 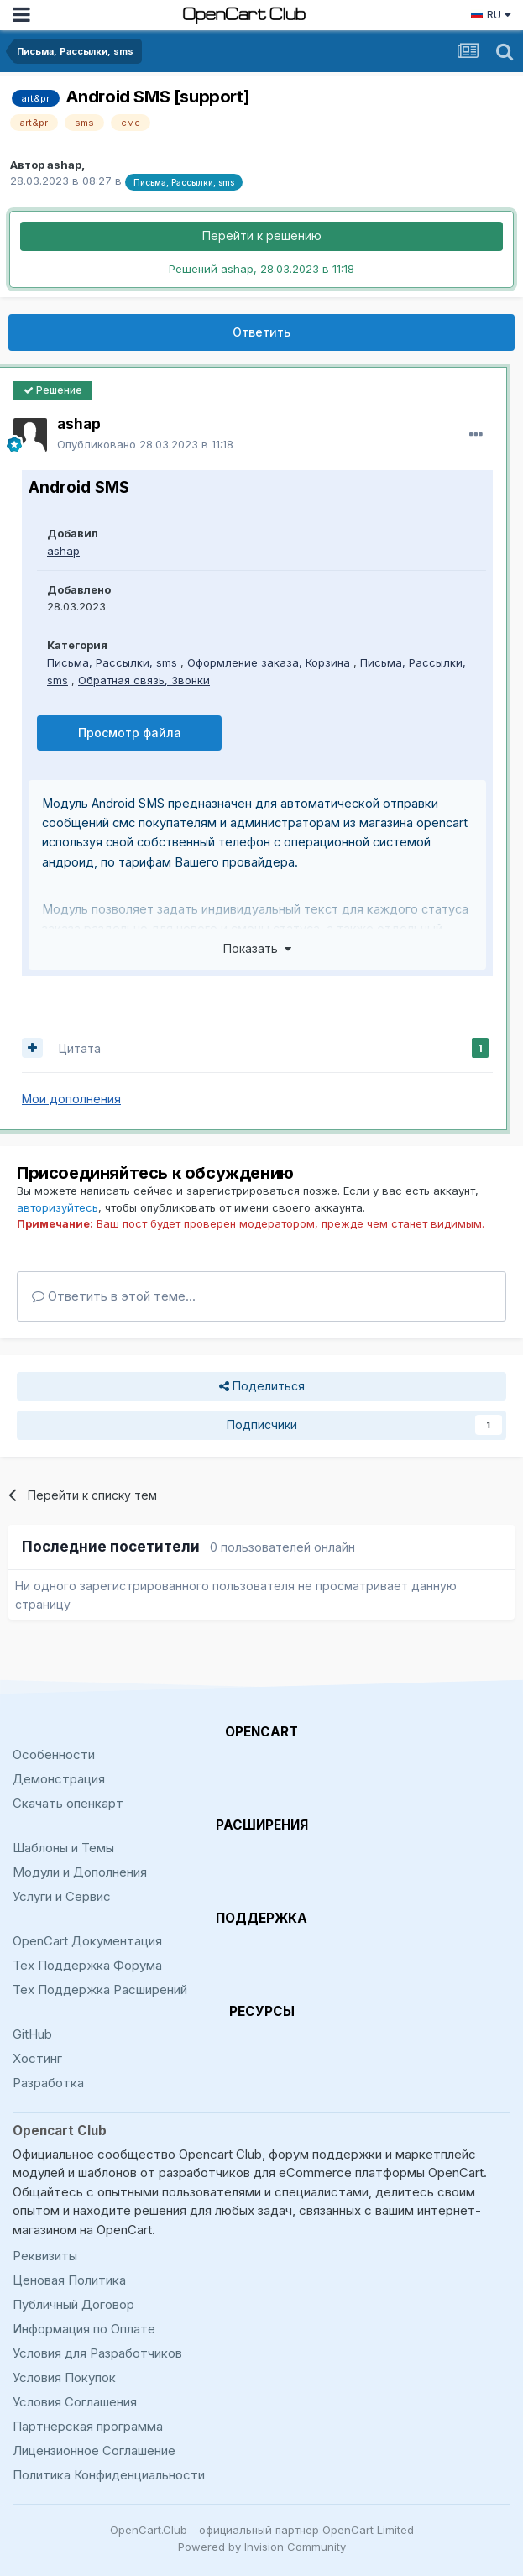 What do you see at coordinates (114, 1296) in the screenshot?
I see `Ответить в этой теме...` at bounding box center [114, 1296].